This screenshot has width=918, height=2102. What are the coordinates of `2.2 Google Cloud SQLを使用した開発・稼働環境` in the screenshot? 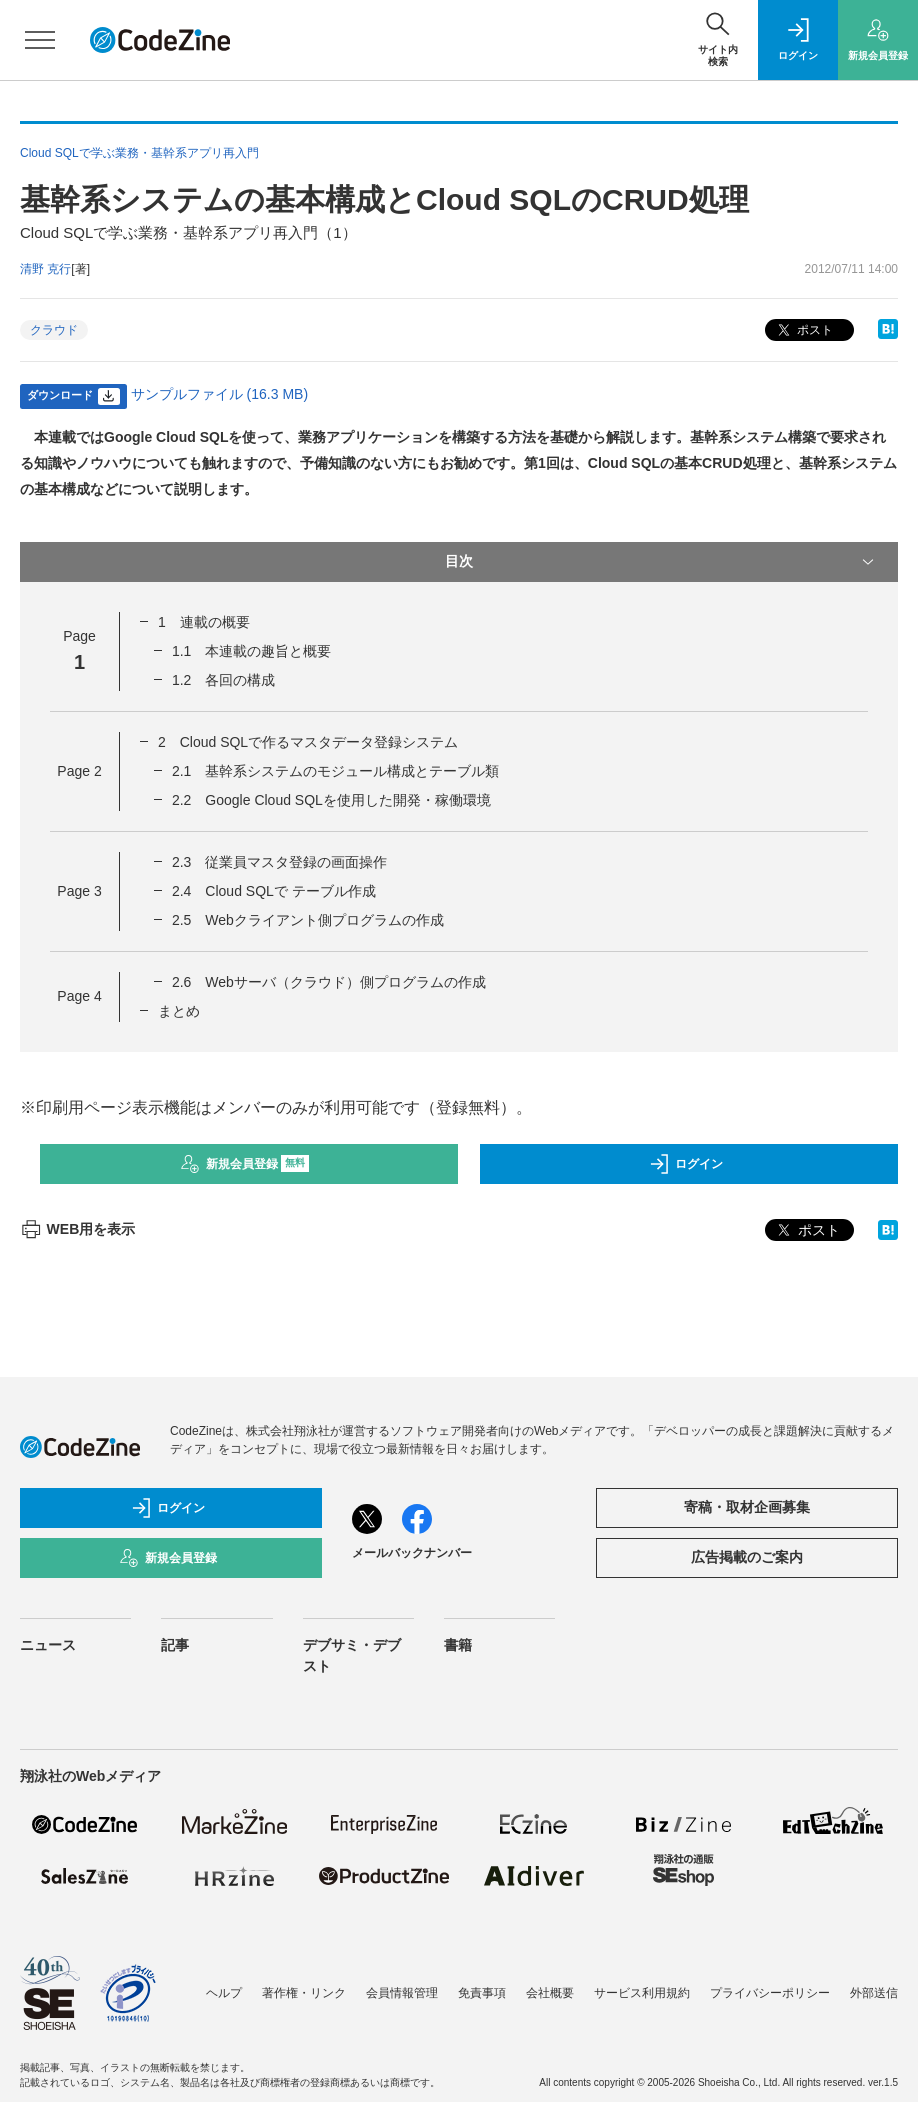 It's located at (331, 800).